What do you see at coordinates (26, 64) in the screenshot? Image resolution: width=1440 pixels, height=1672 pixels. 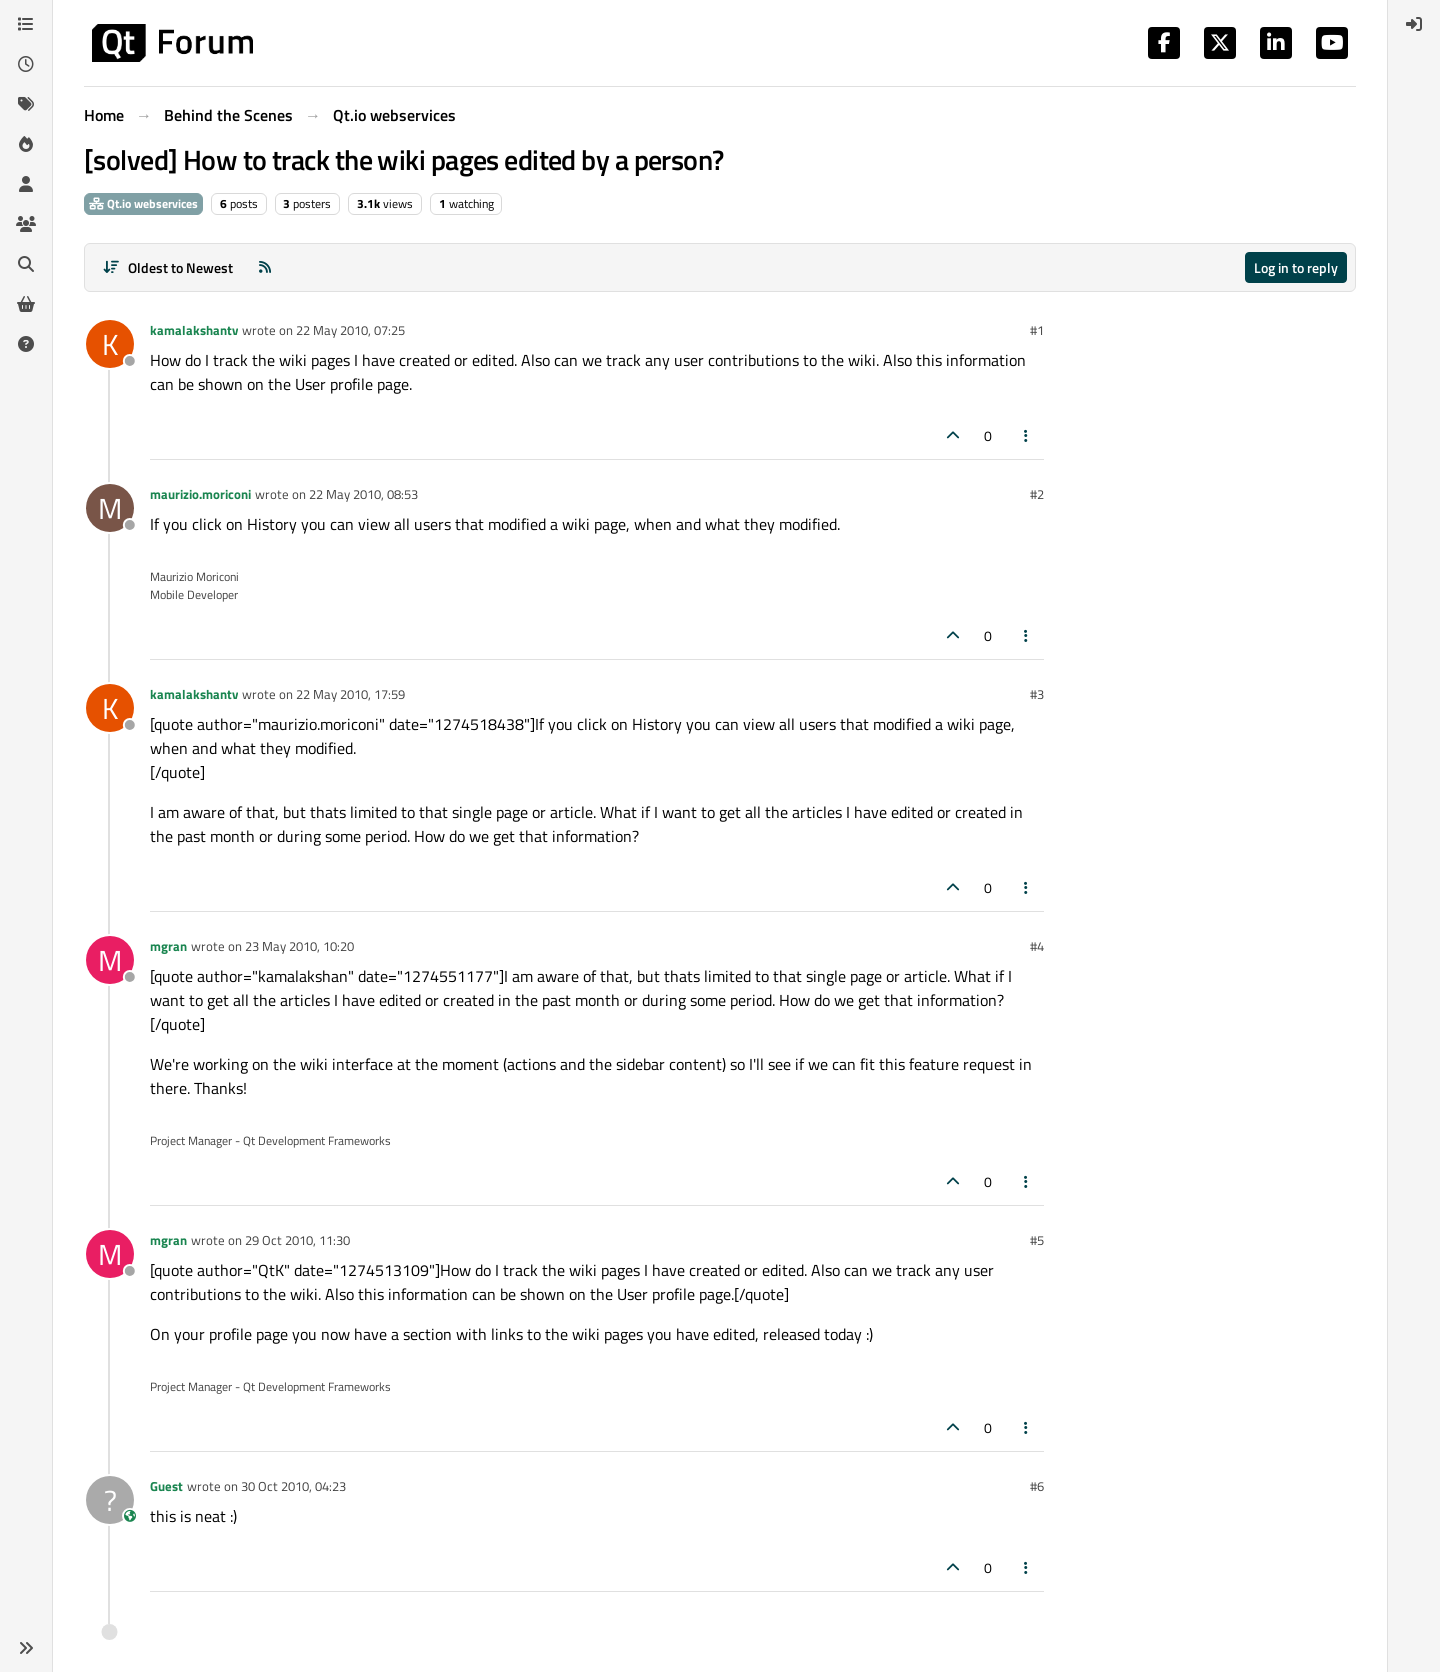 I see `[Recent]` at bounding box center [26, 64].